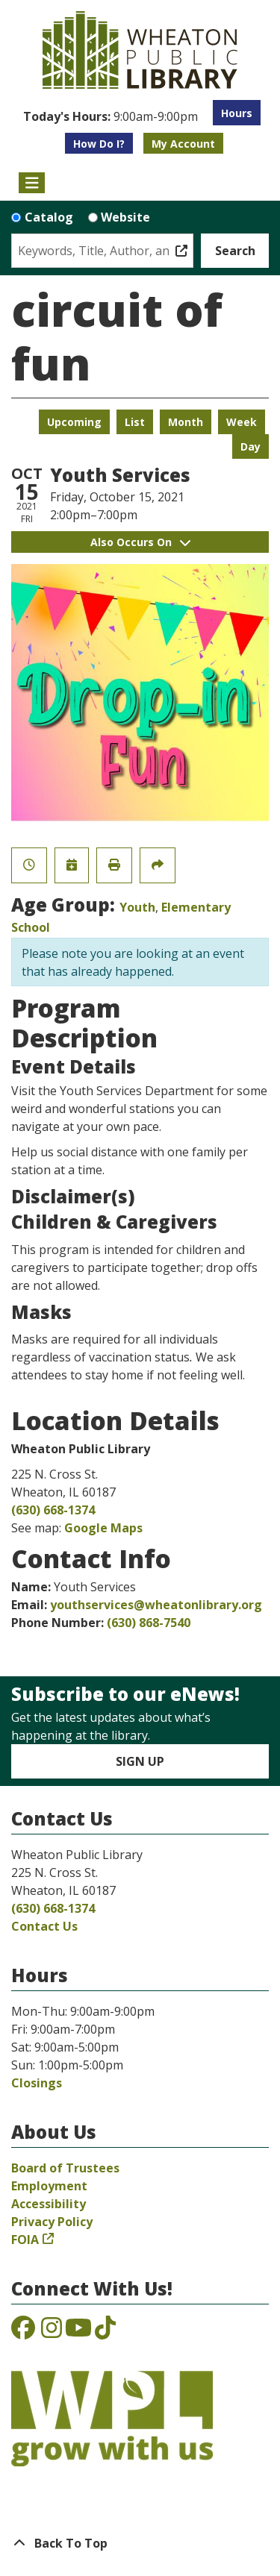 The image size is (280, 2576). Describe the element at coordinates (36, 2083) in the screenshot. I see `Closings` at that location.